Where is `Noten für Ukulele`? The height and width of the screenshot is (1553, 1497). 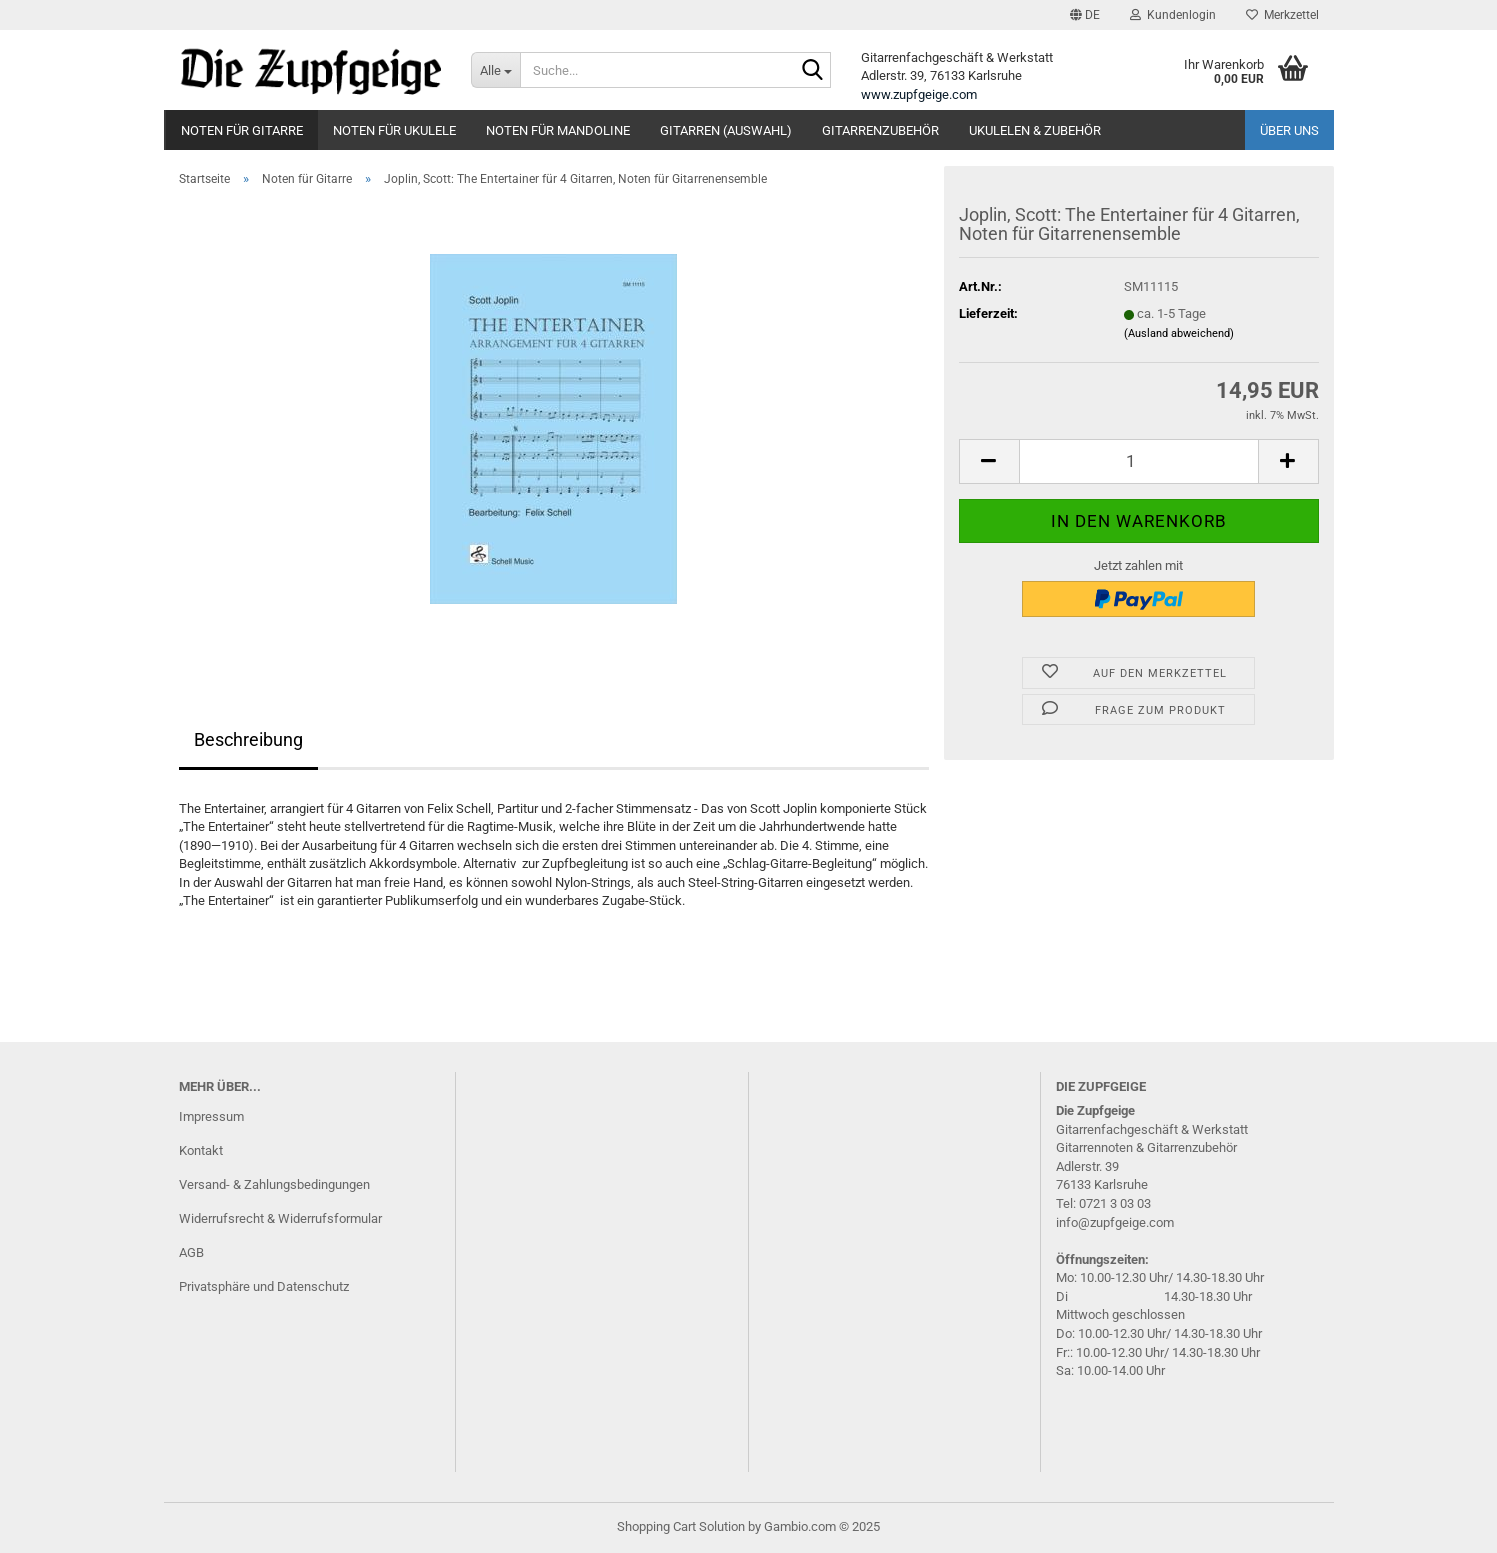
Noten für Ukulele is located at coordinates (394, 130).